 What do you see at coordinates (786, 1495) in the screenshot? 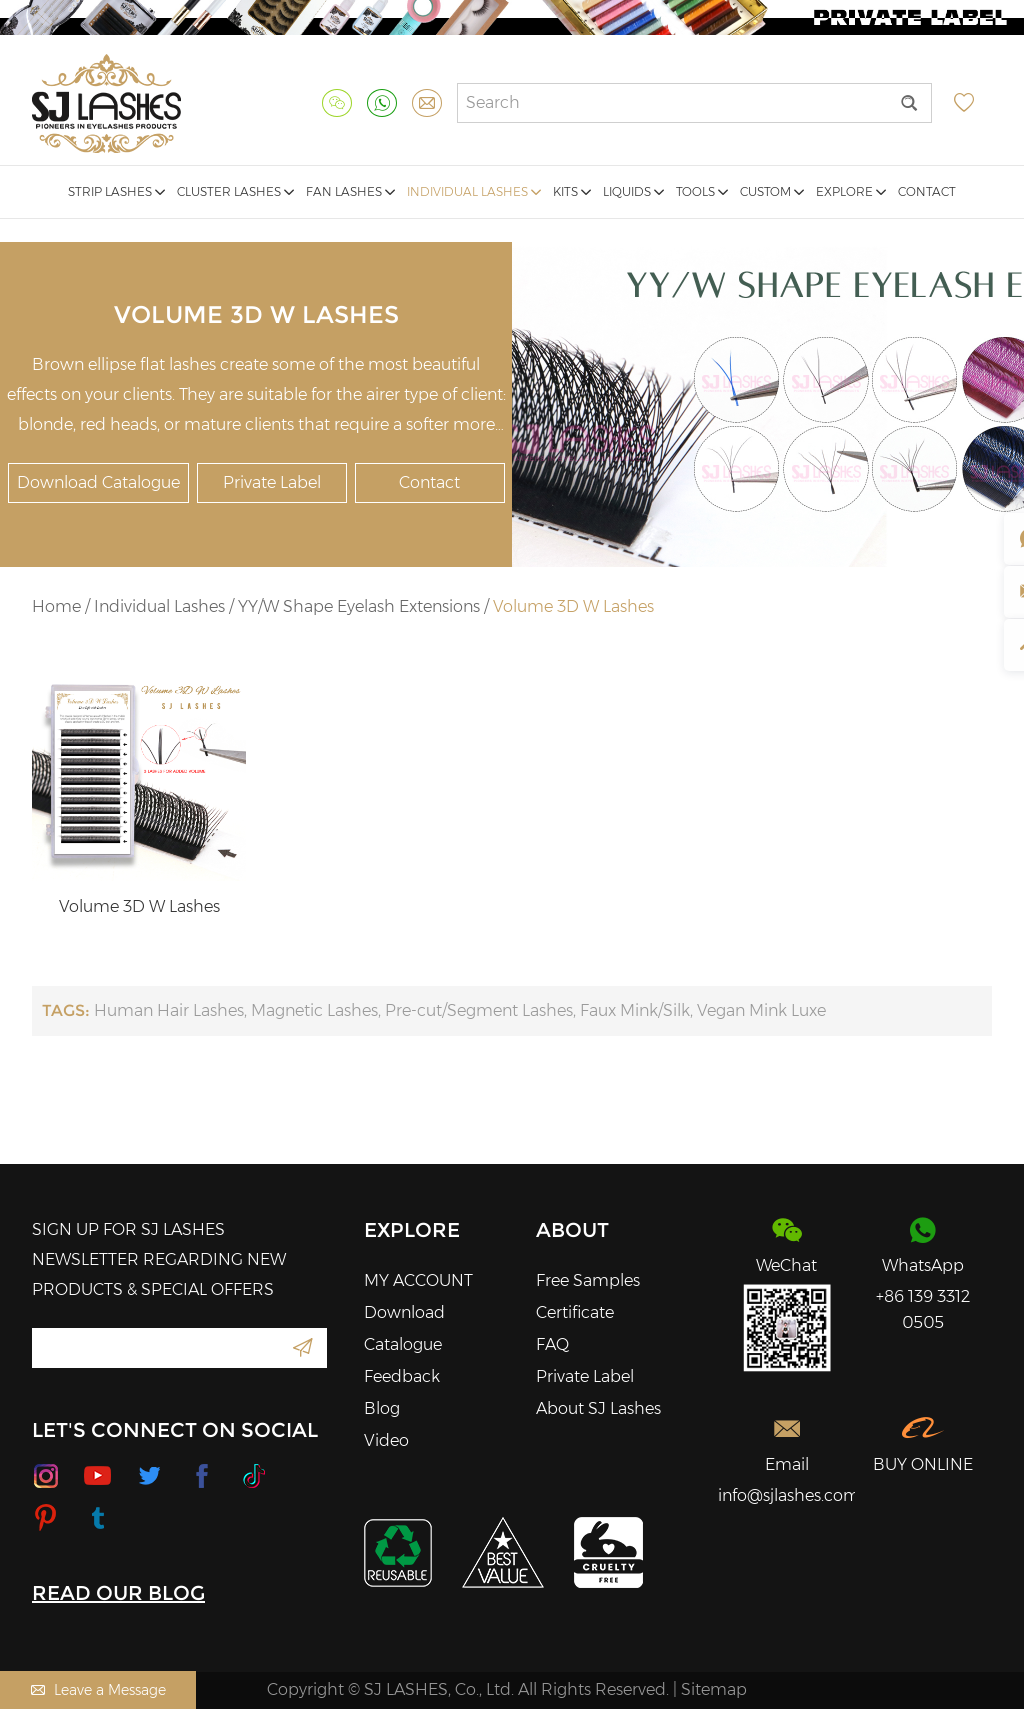
I see `info@sjlashes.com` at bounding box center [786, 1495].